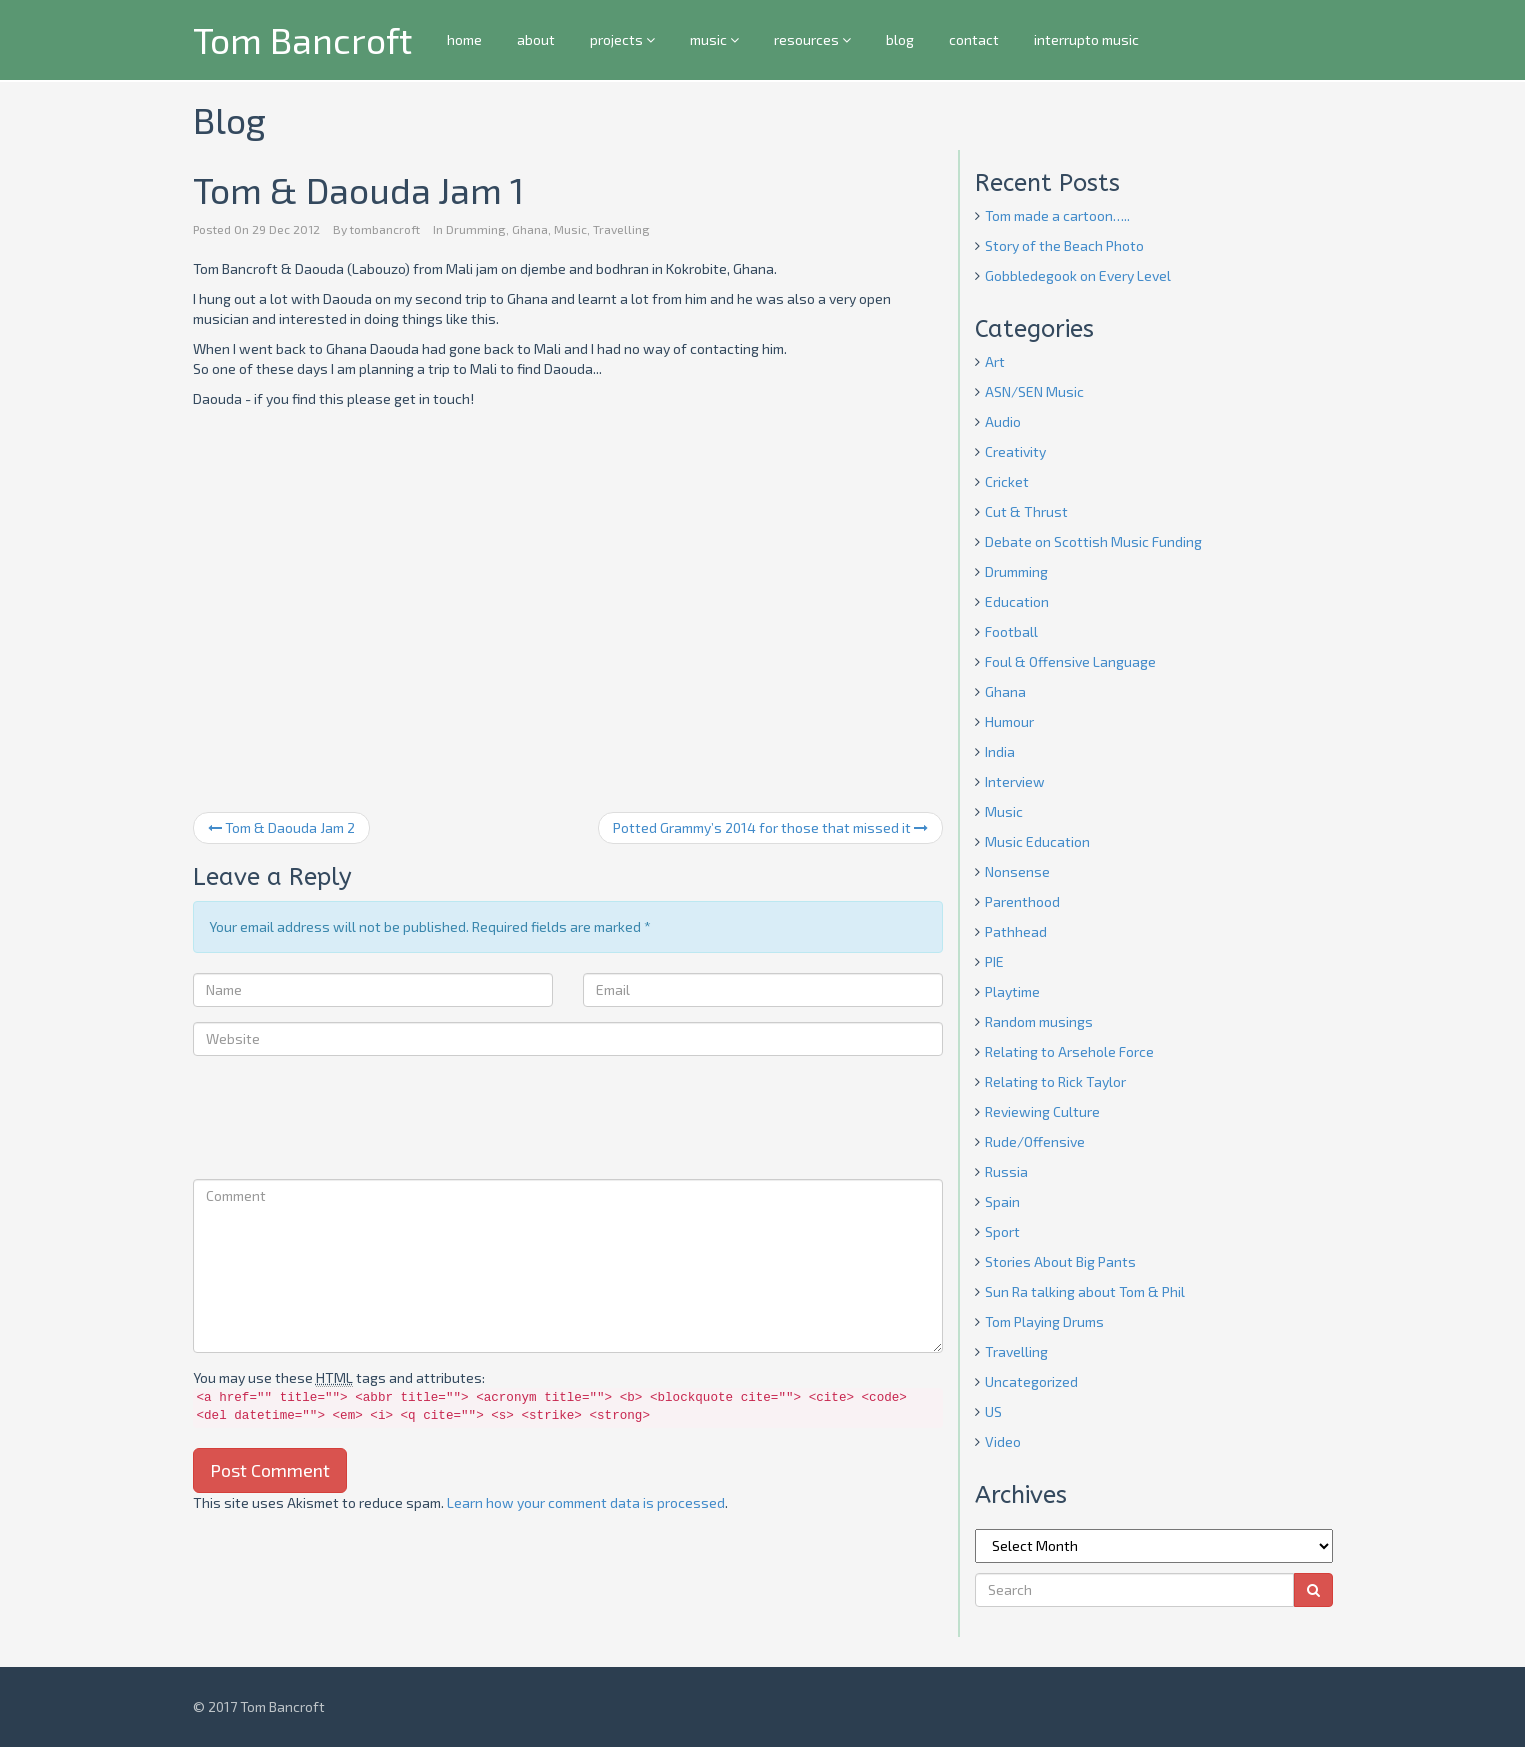 Image resolution: width=1525 pixels, height=1747 pixels. Describe the element at coordinates (1016, 931) in the screenshot. I see `Pathhead` at that location.